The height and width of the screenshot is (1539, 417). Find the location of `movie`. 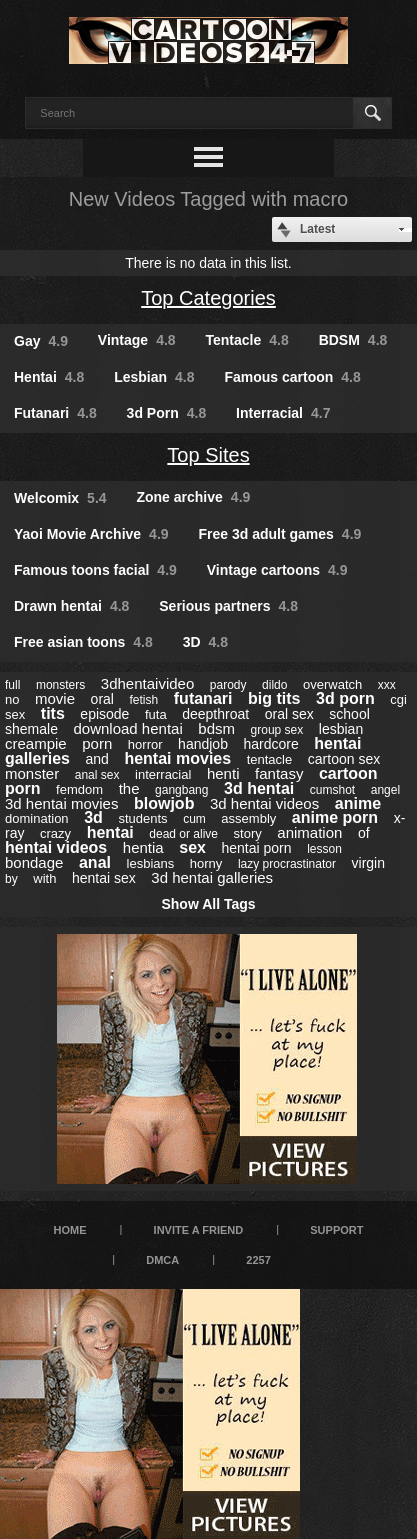

movie is located at coordinates (55, 698).